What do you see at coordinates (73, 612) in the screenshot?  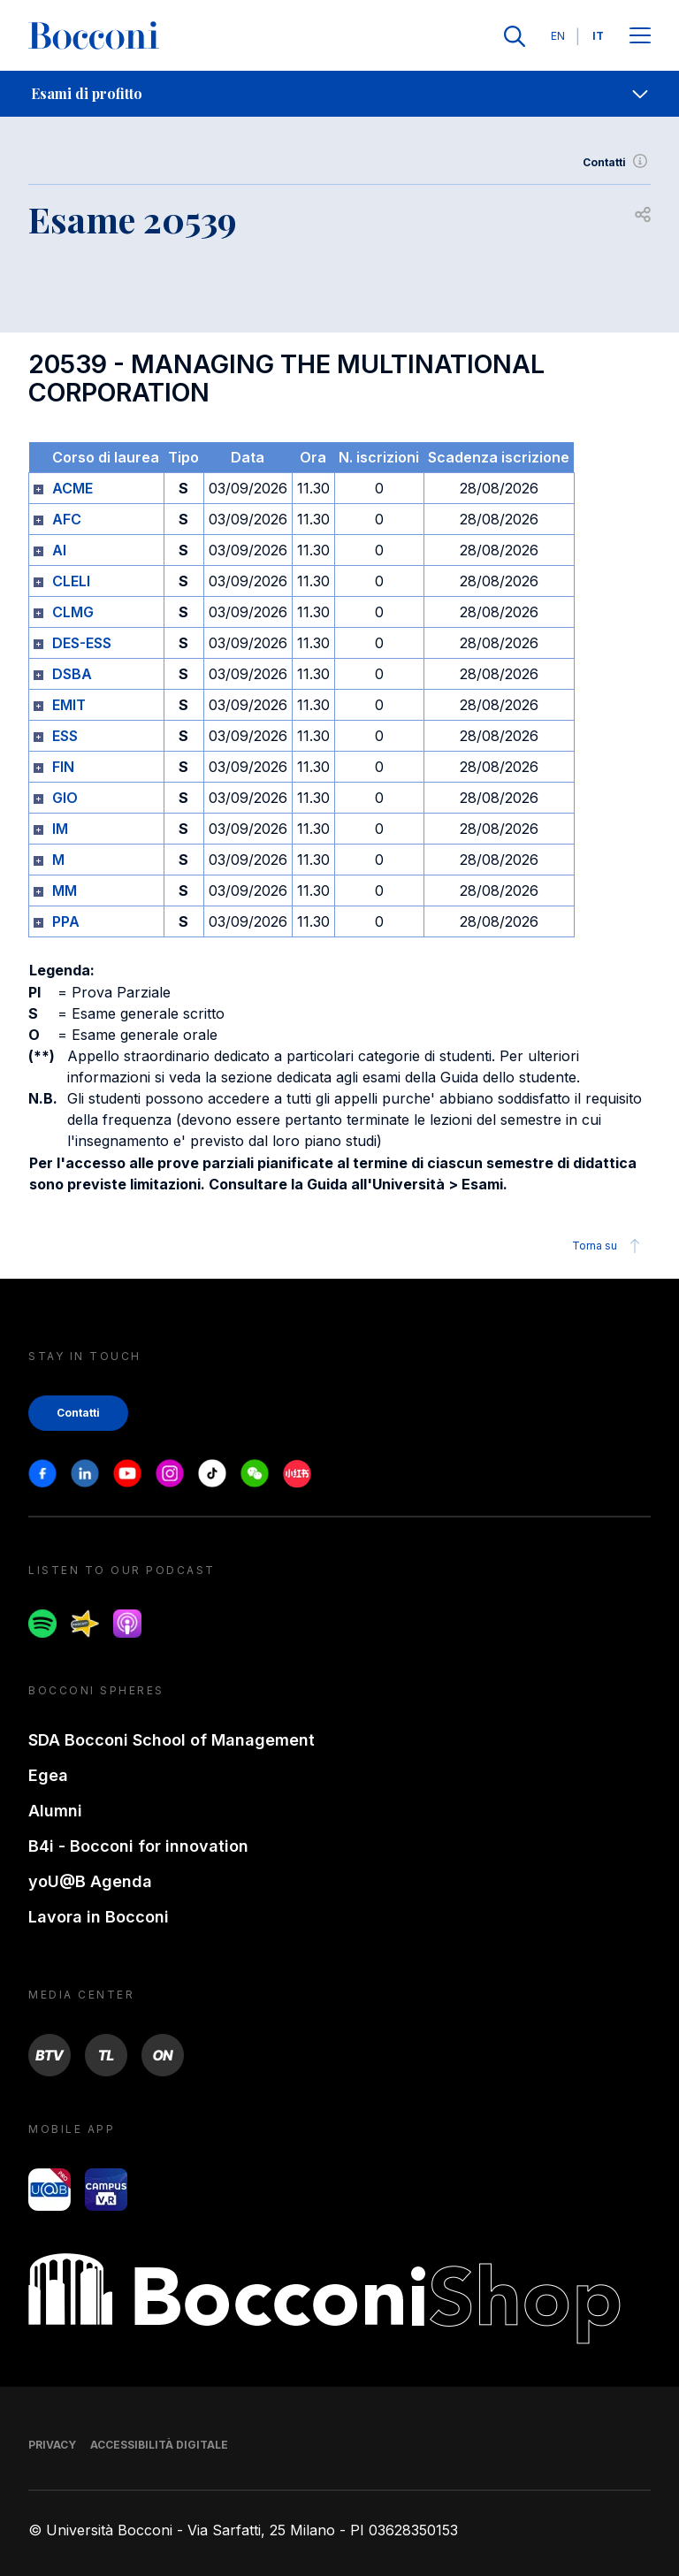 I see `CLMG` at bounding box center [73, 612].